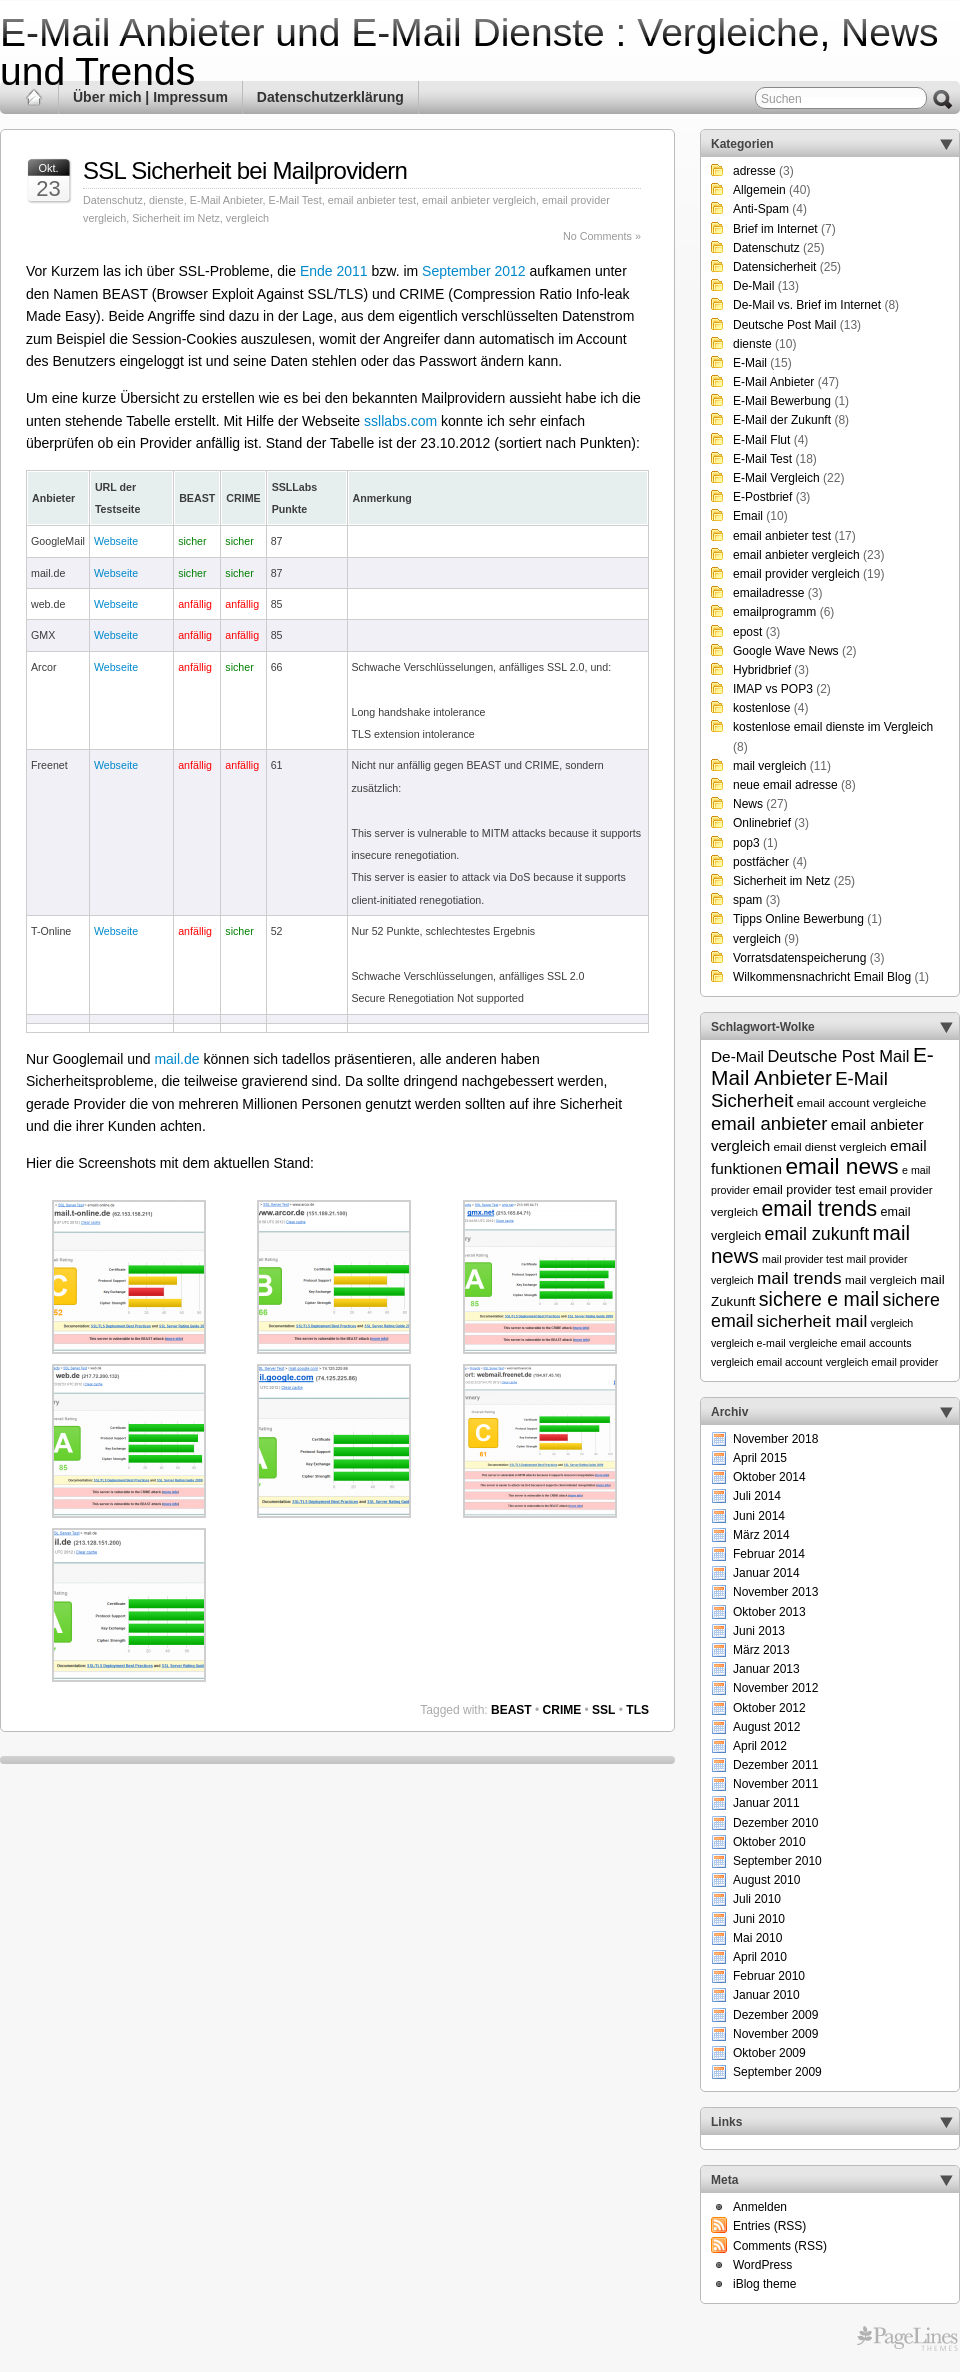 This screenshot has height=2372, width=960. What do you see at coordinates (226, 200) in the screenshot?
I see `E-Mail Anbieter` at bounding box center [226, 200].